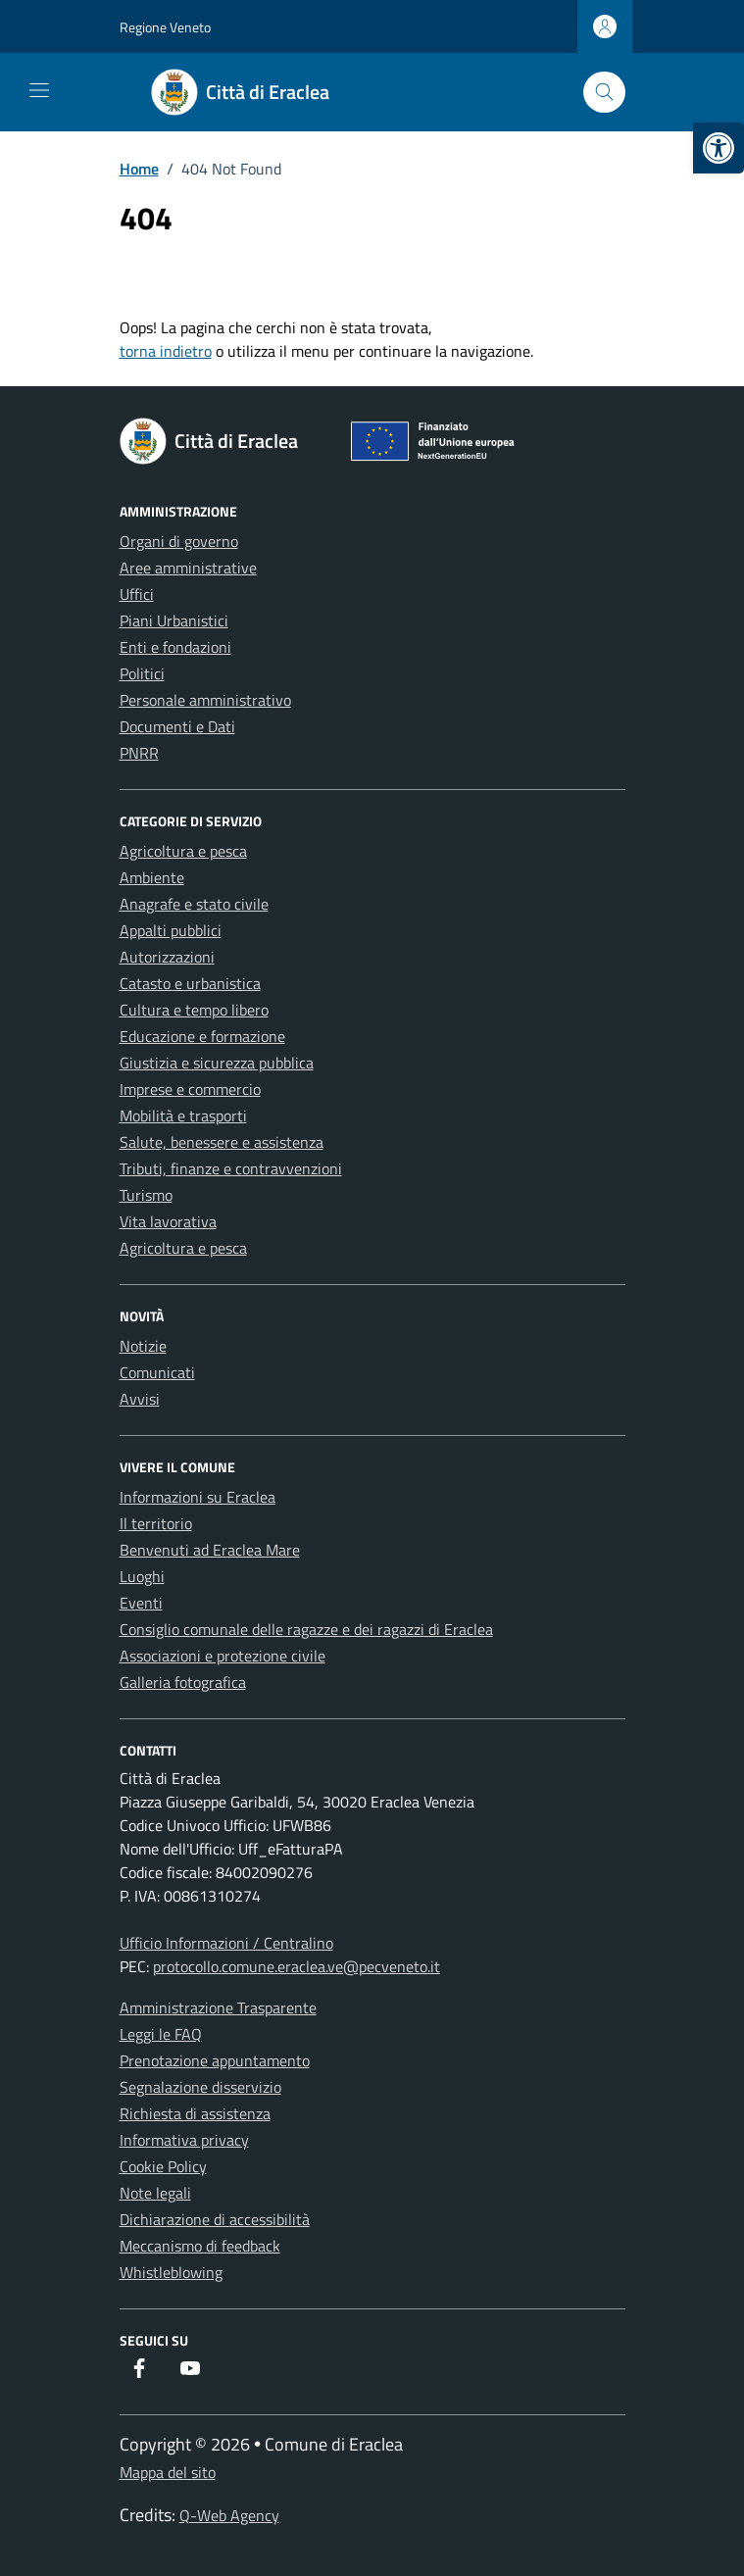 The width and height of the screenshot is (744, 2576). What do you see at coordinates (205, 700) in the screenshot?
I see `Personale amministrativo [link]` at bounding box center [205, 700].